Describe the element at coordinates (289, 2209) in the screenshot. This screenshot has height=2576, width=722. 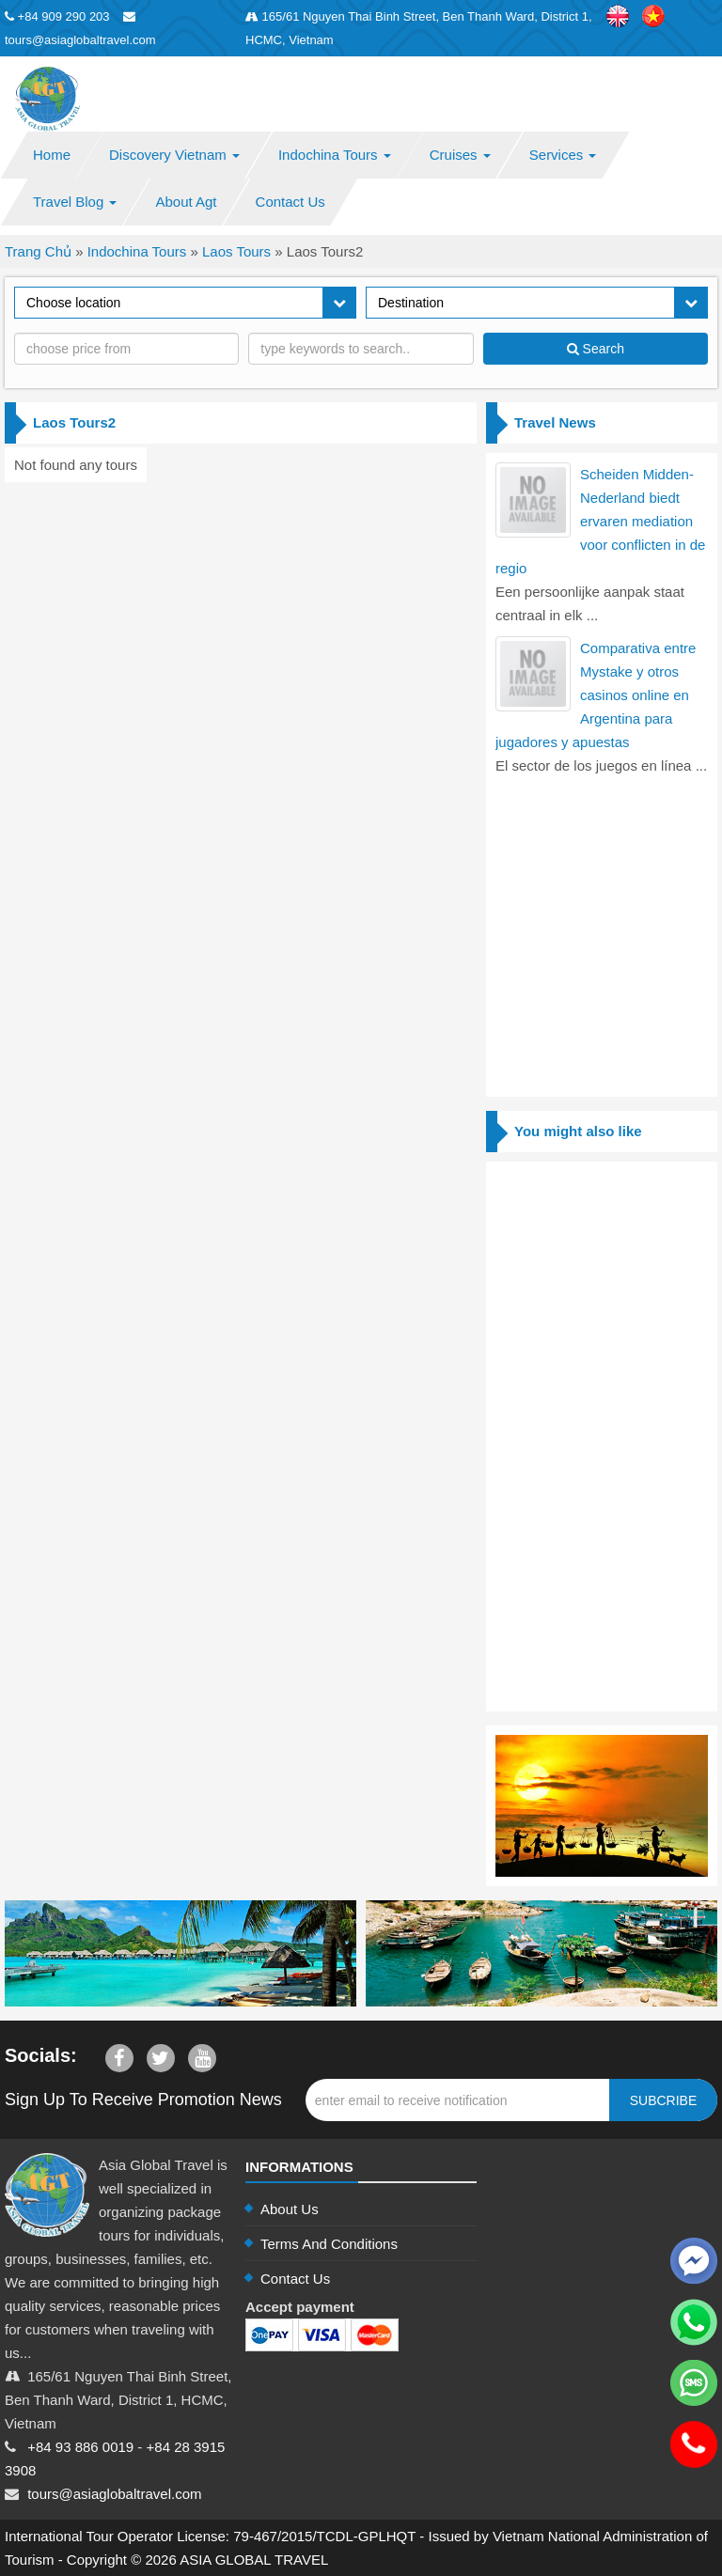
I see `About Us` at that location.